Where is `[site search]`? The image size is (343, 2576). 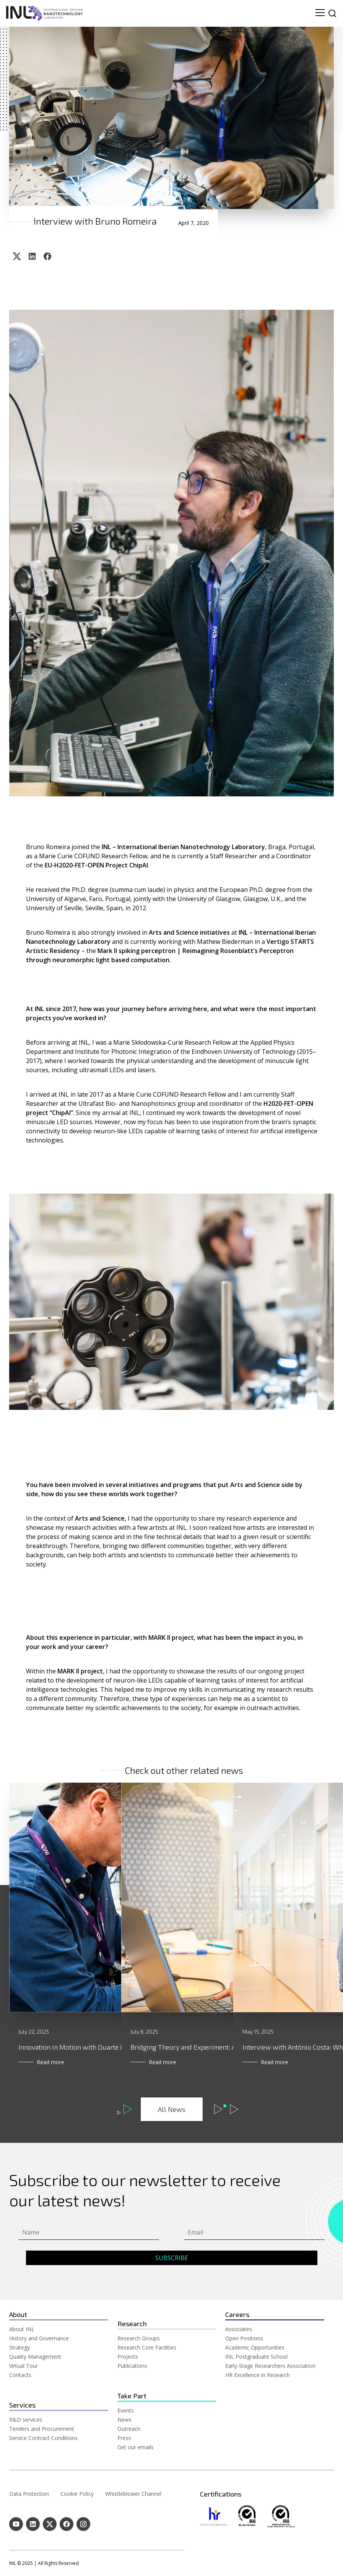
[site search] is located at coordinates (332, 13).